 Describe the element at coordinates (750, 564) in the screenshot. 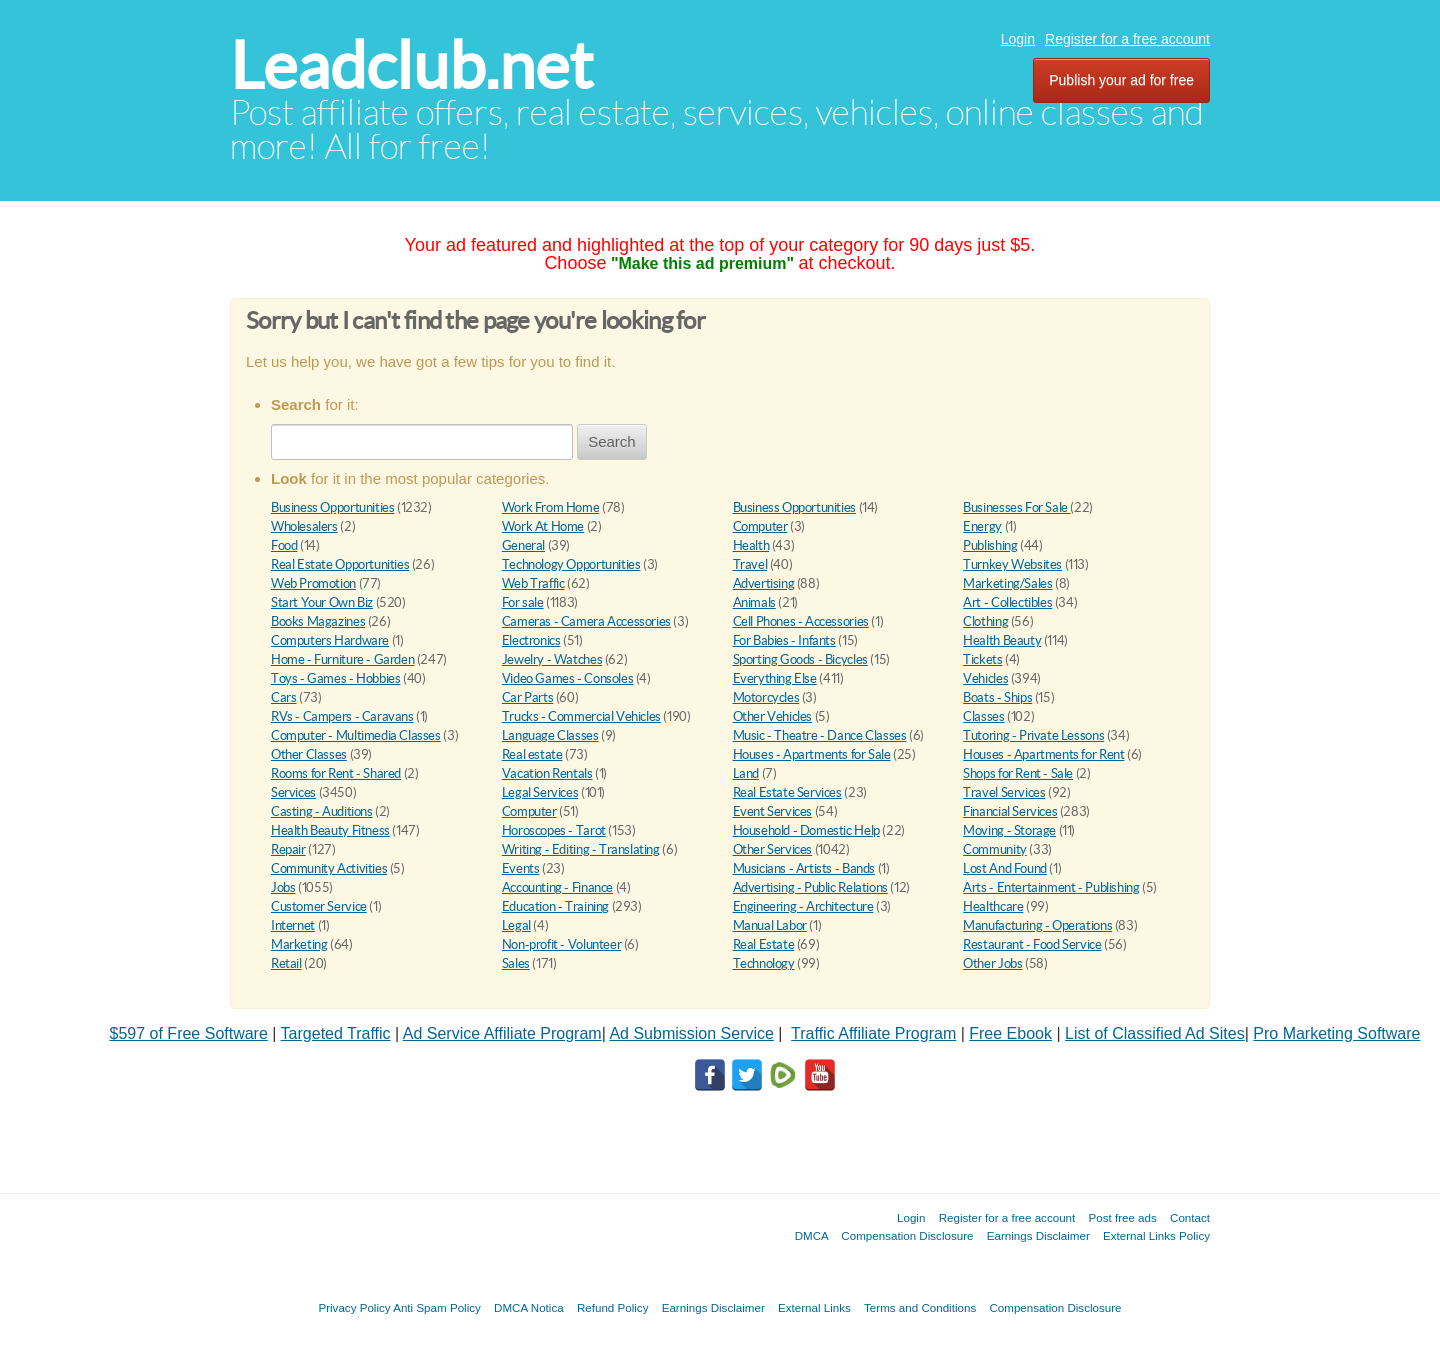

I see `Travel` at that location.